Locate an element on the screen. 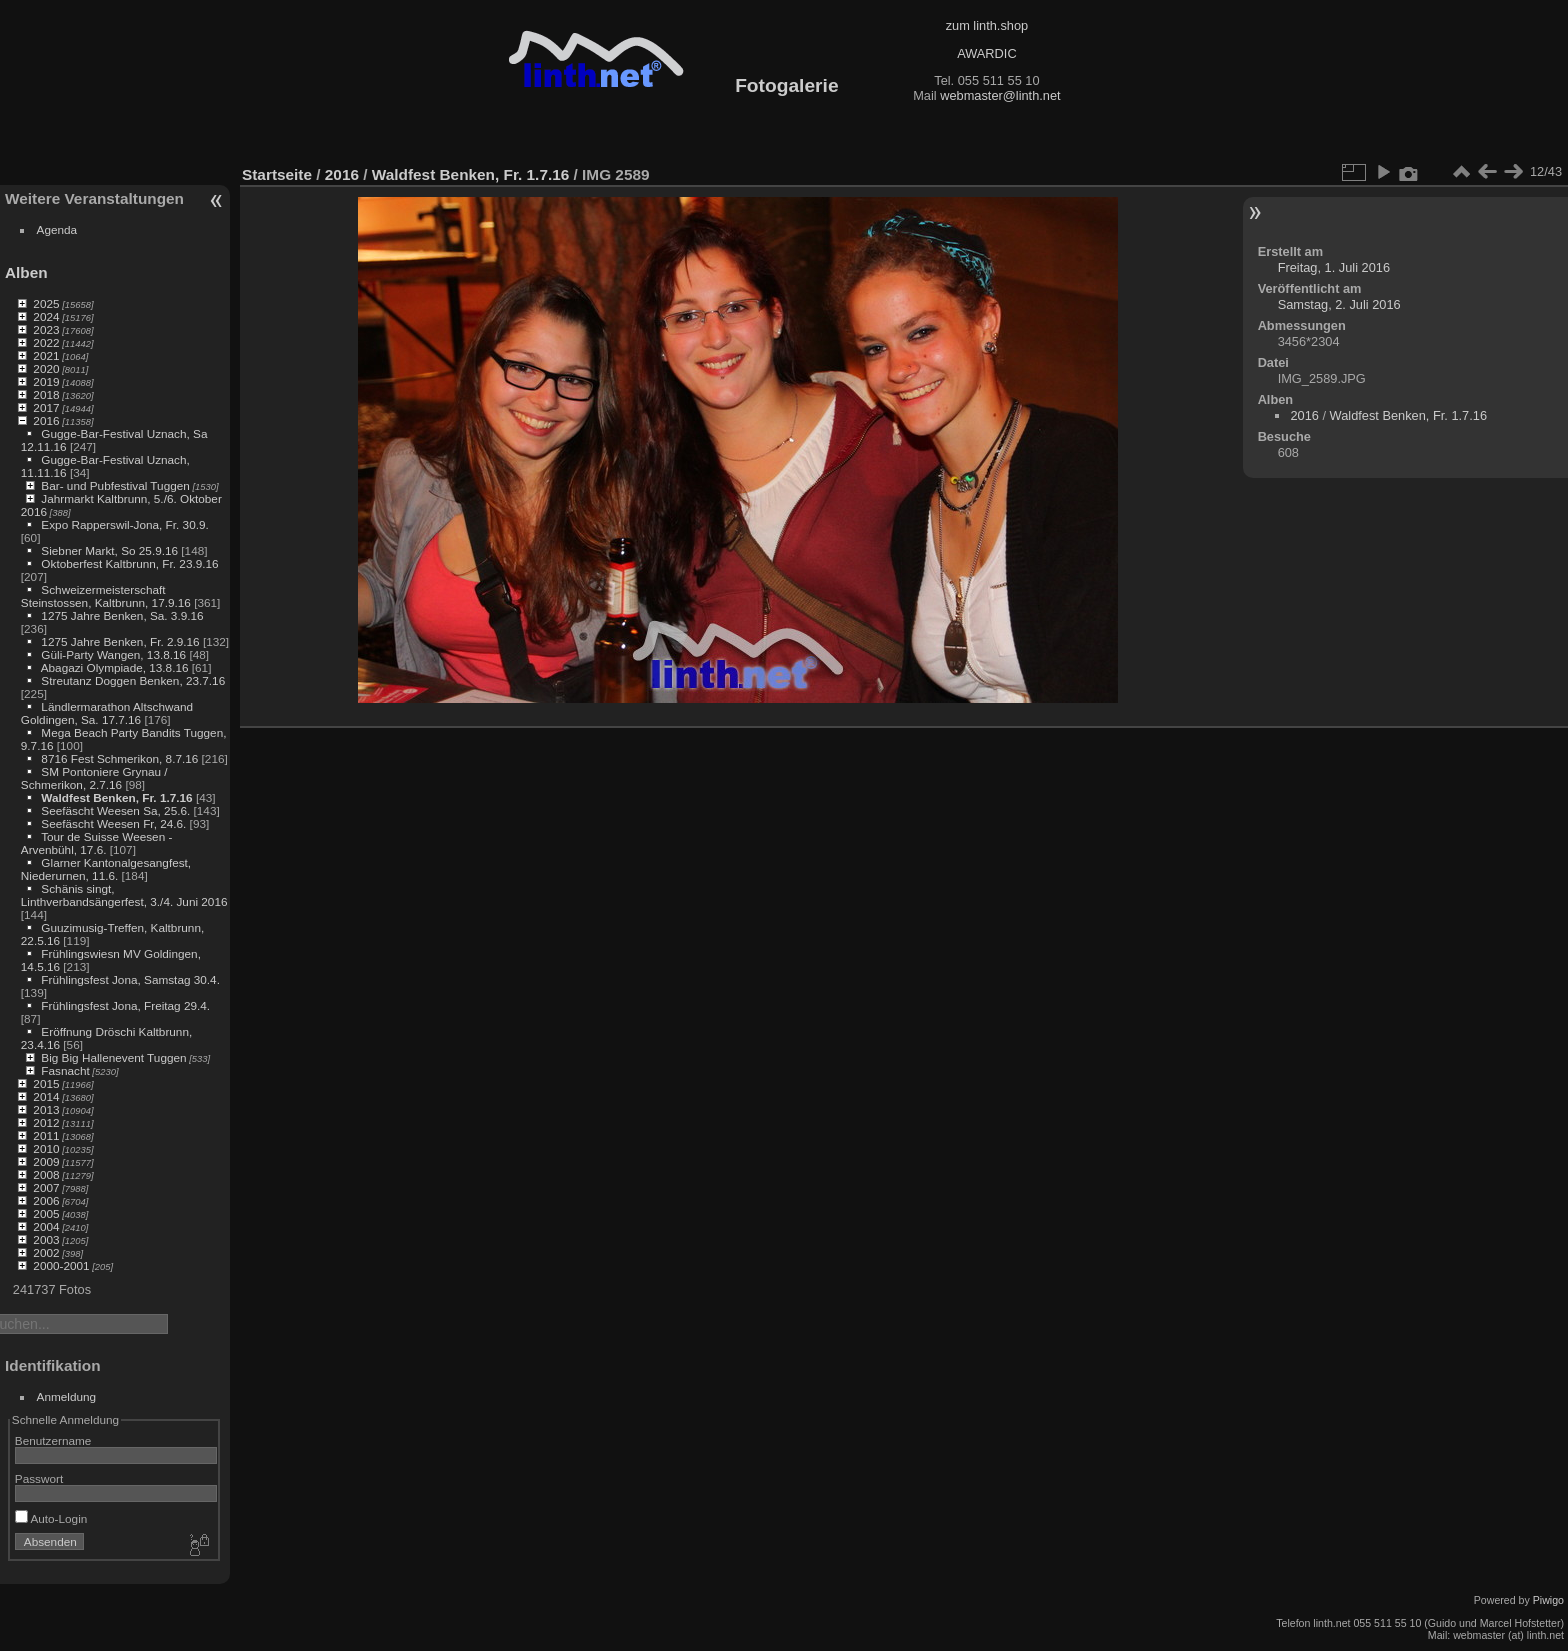  2021 is located at coordinates (46, 355).